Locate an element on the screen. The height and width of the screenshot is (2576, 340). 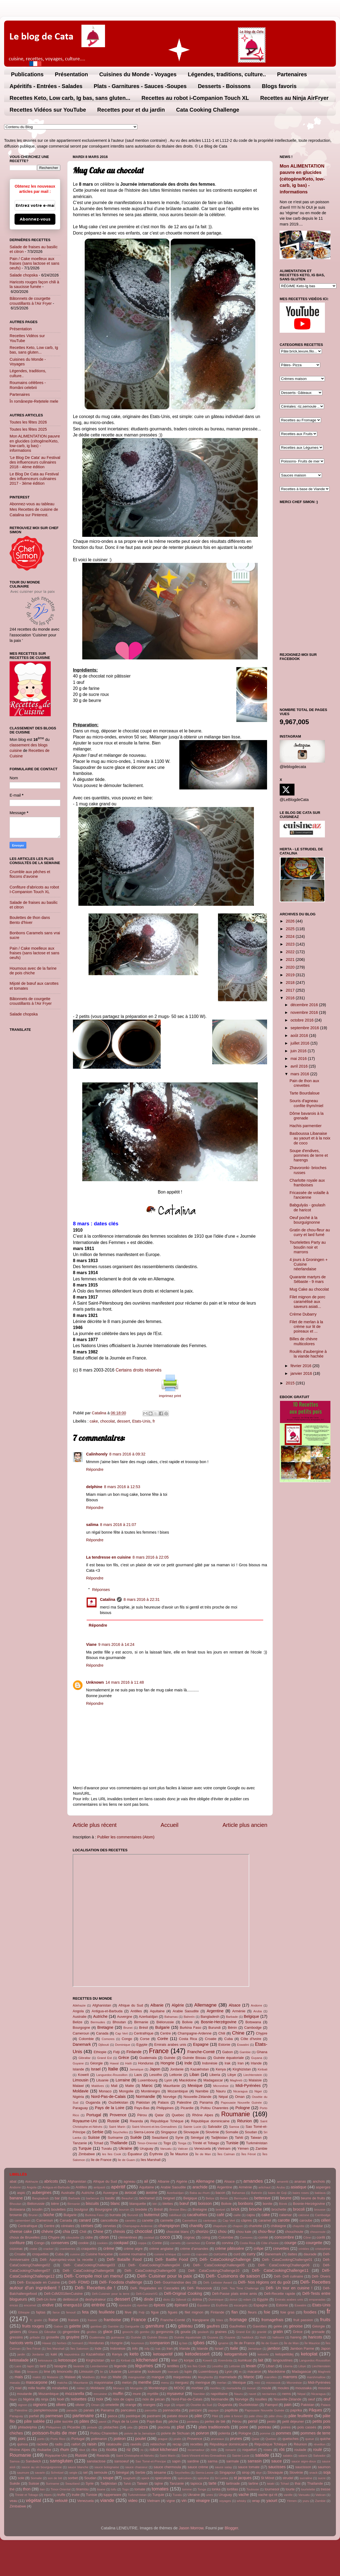
Guinée équatoriale is located at coordinates (228, 2058).